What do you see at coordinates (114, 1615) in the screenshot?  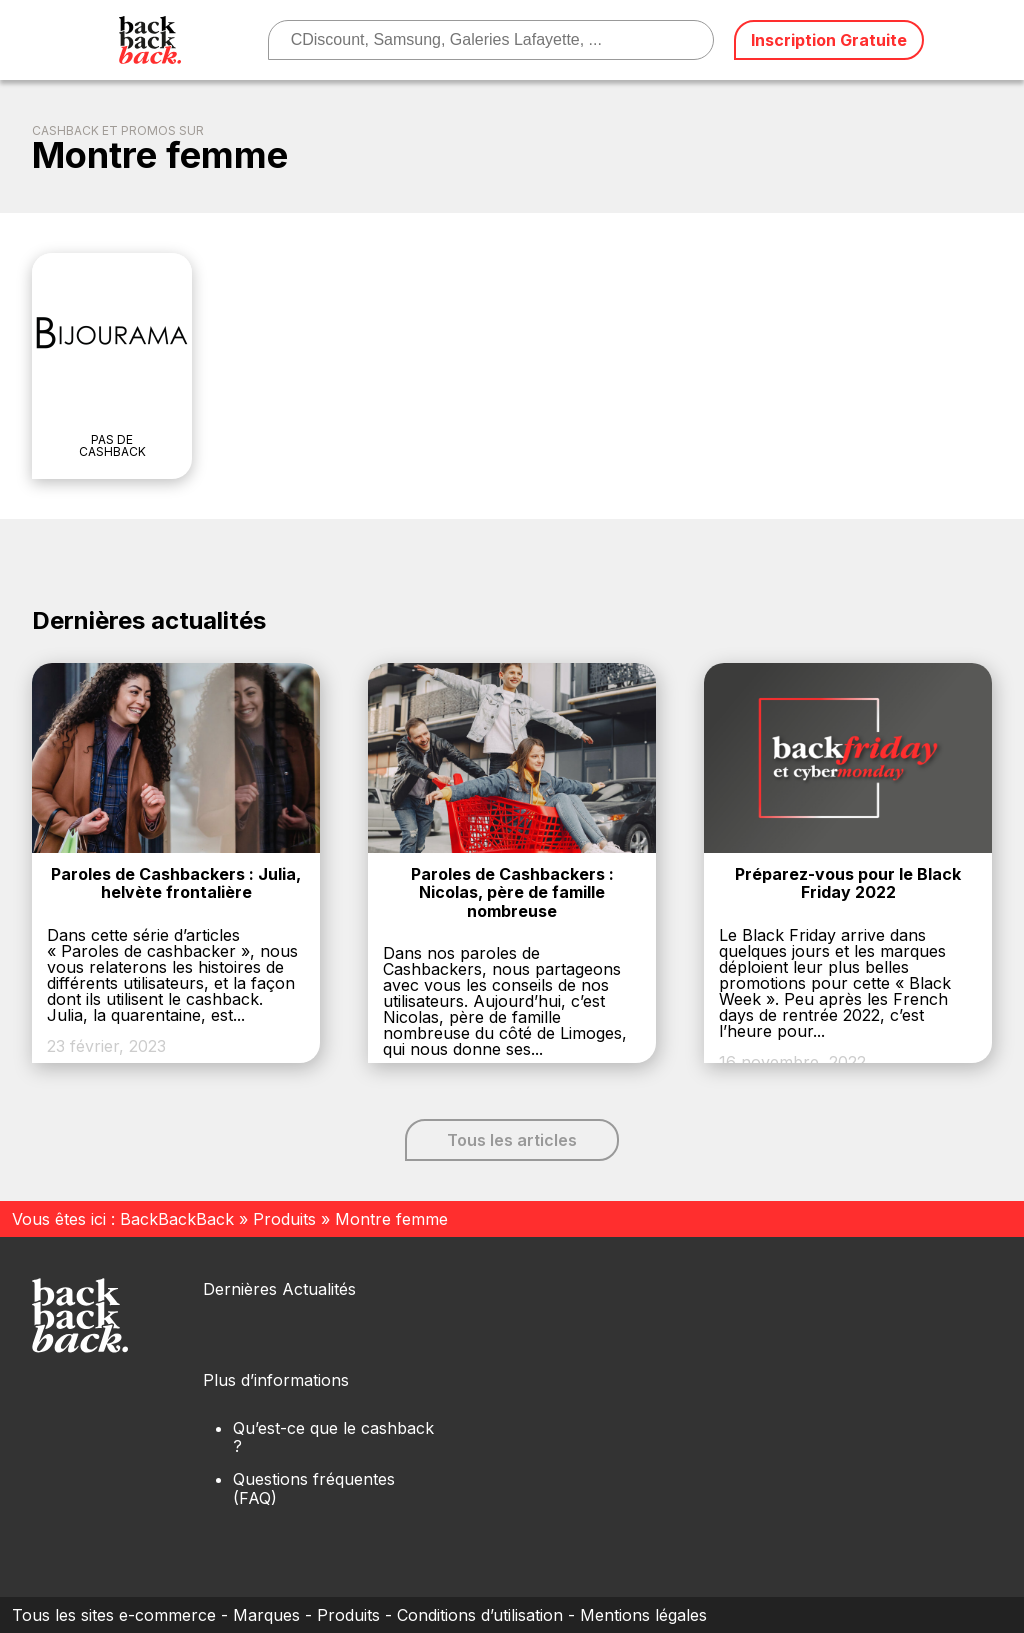 I see `Tous les sites e-commerce` at bounding box center [114, 1615].